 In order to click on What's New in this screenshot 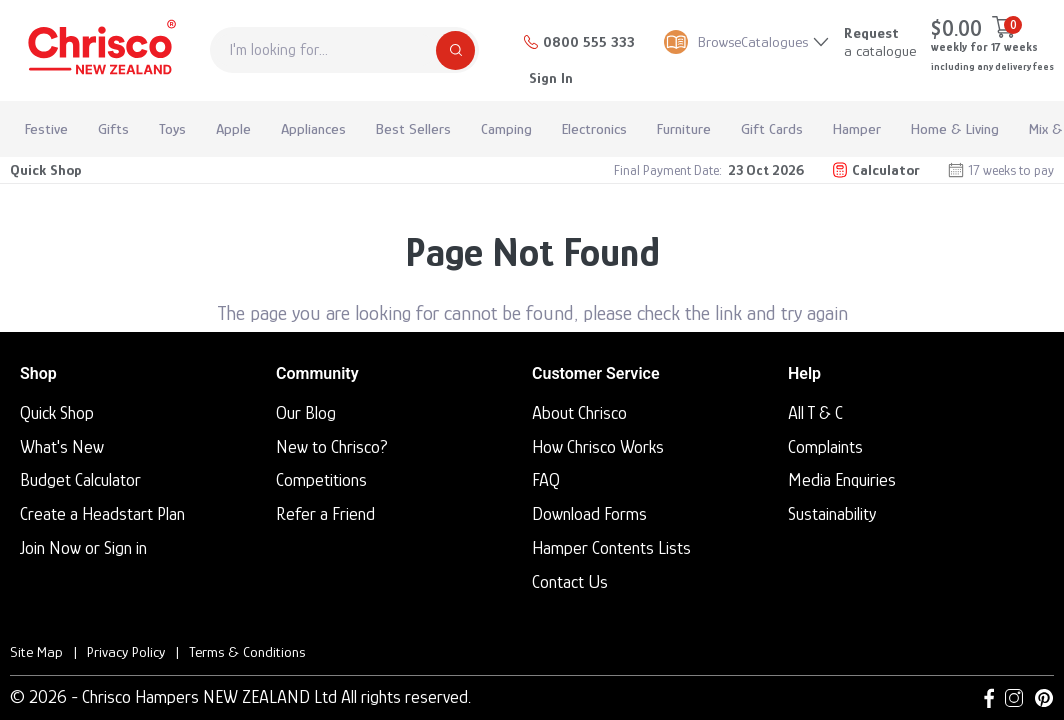, I will do `click(62, 447)`.